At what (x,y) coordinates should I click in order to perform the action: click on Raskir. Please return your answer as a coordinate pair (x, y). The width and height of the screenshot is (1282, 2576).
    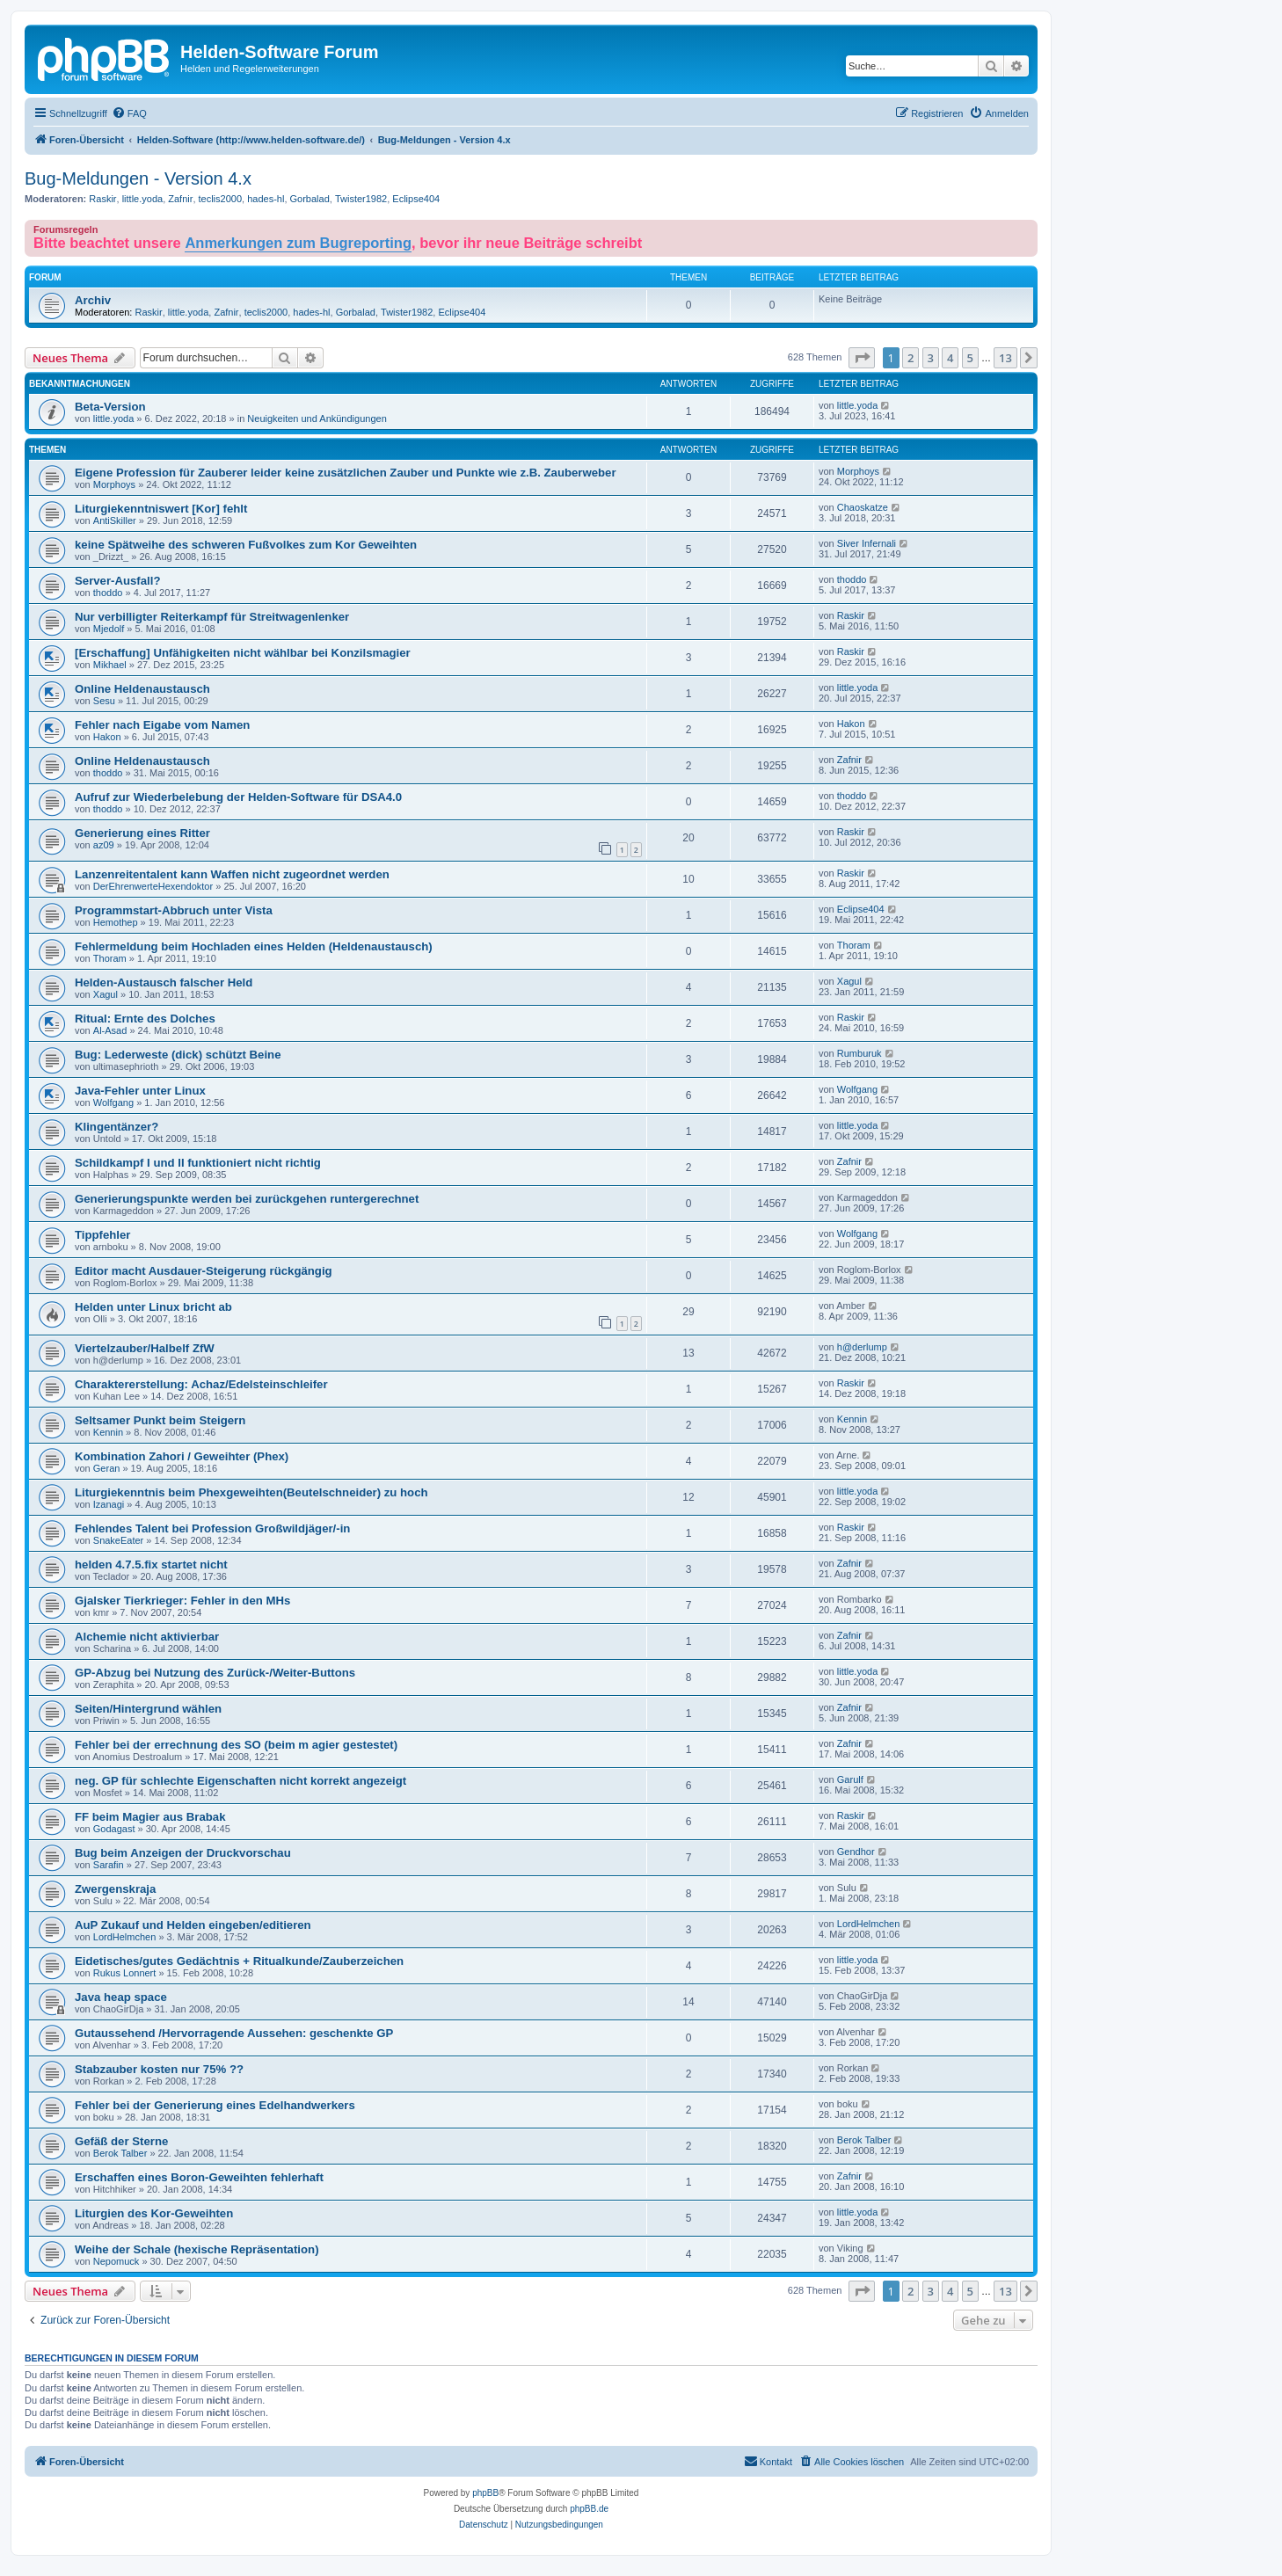
    Looking at the image, I should click on (102, 198).